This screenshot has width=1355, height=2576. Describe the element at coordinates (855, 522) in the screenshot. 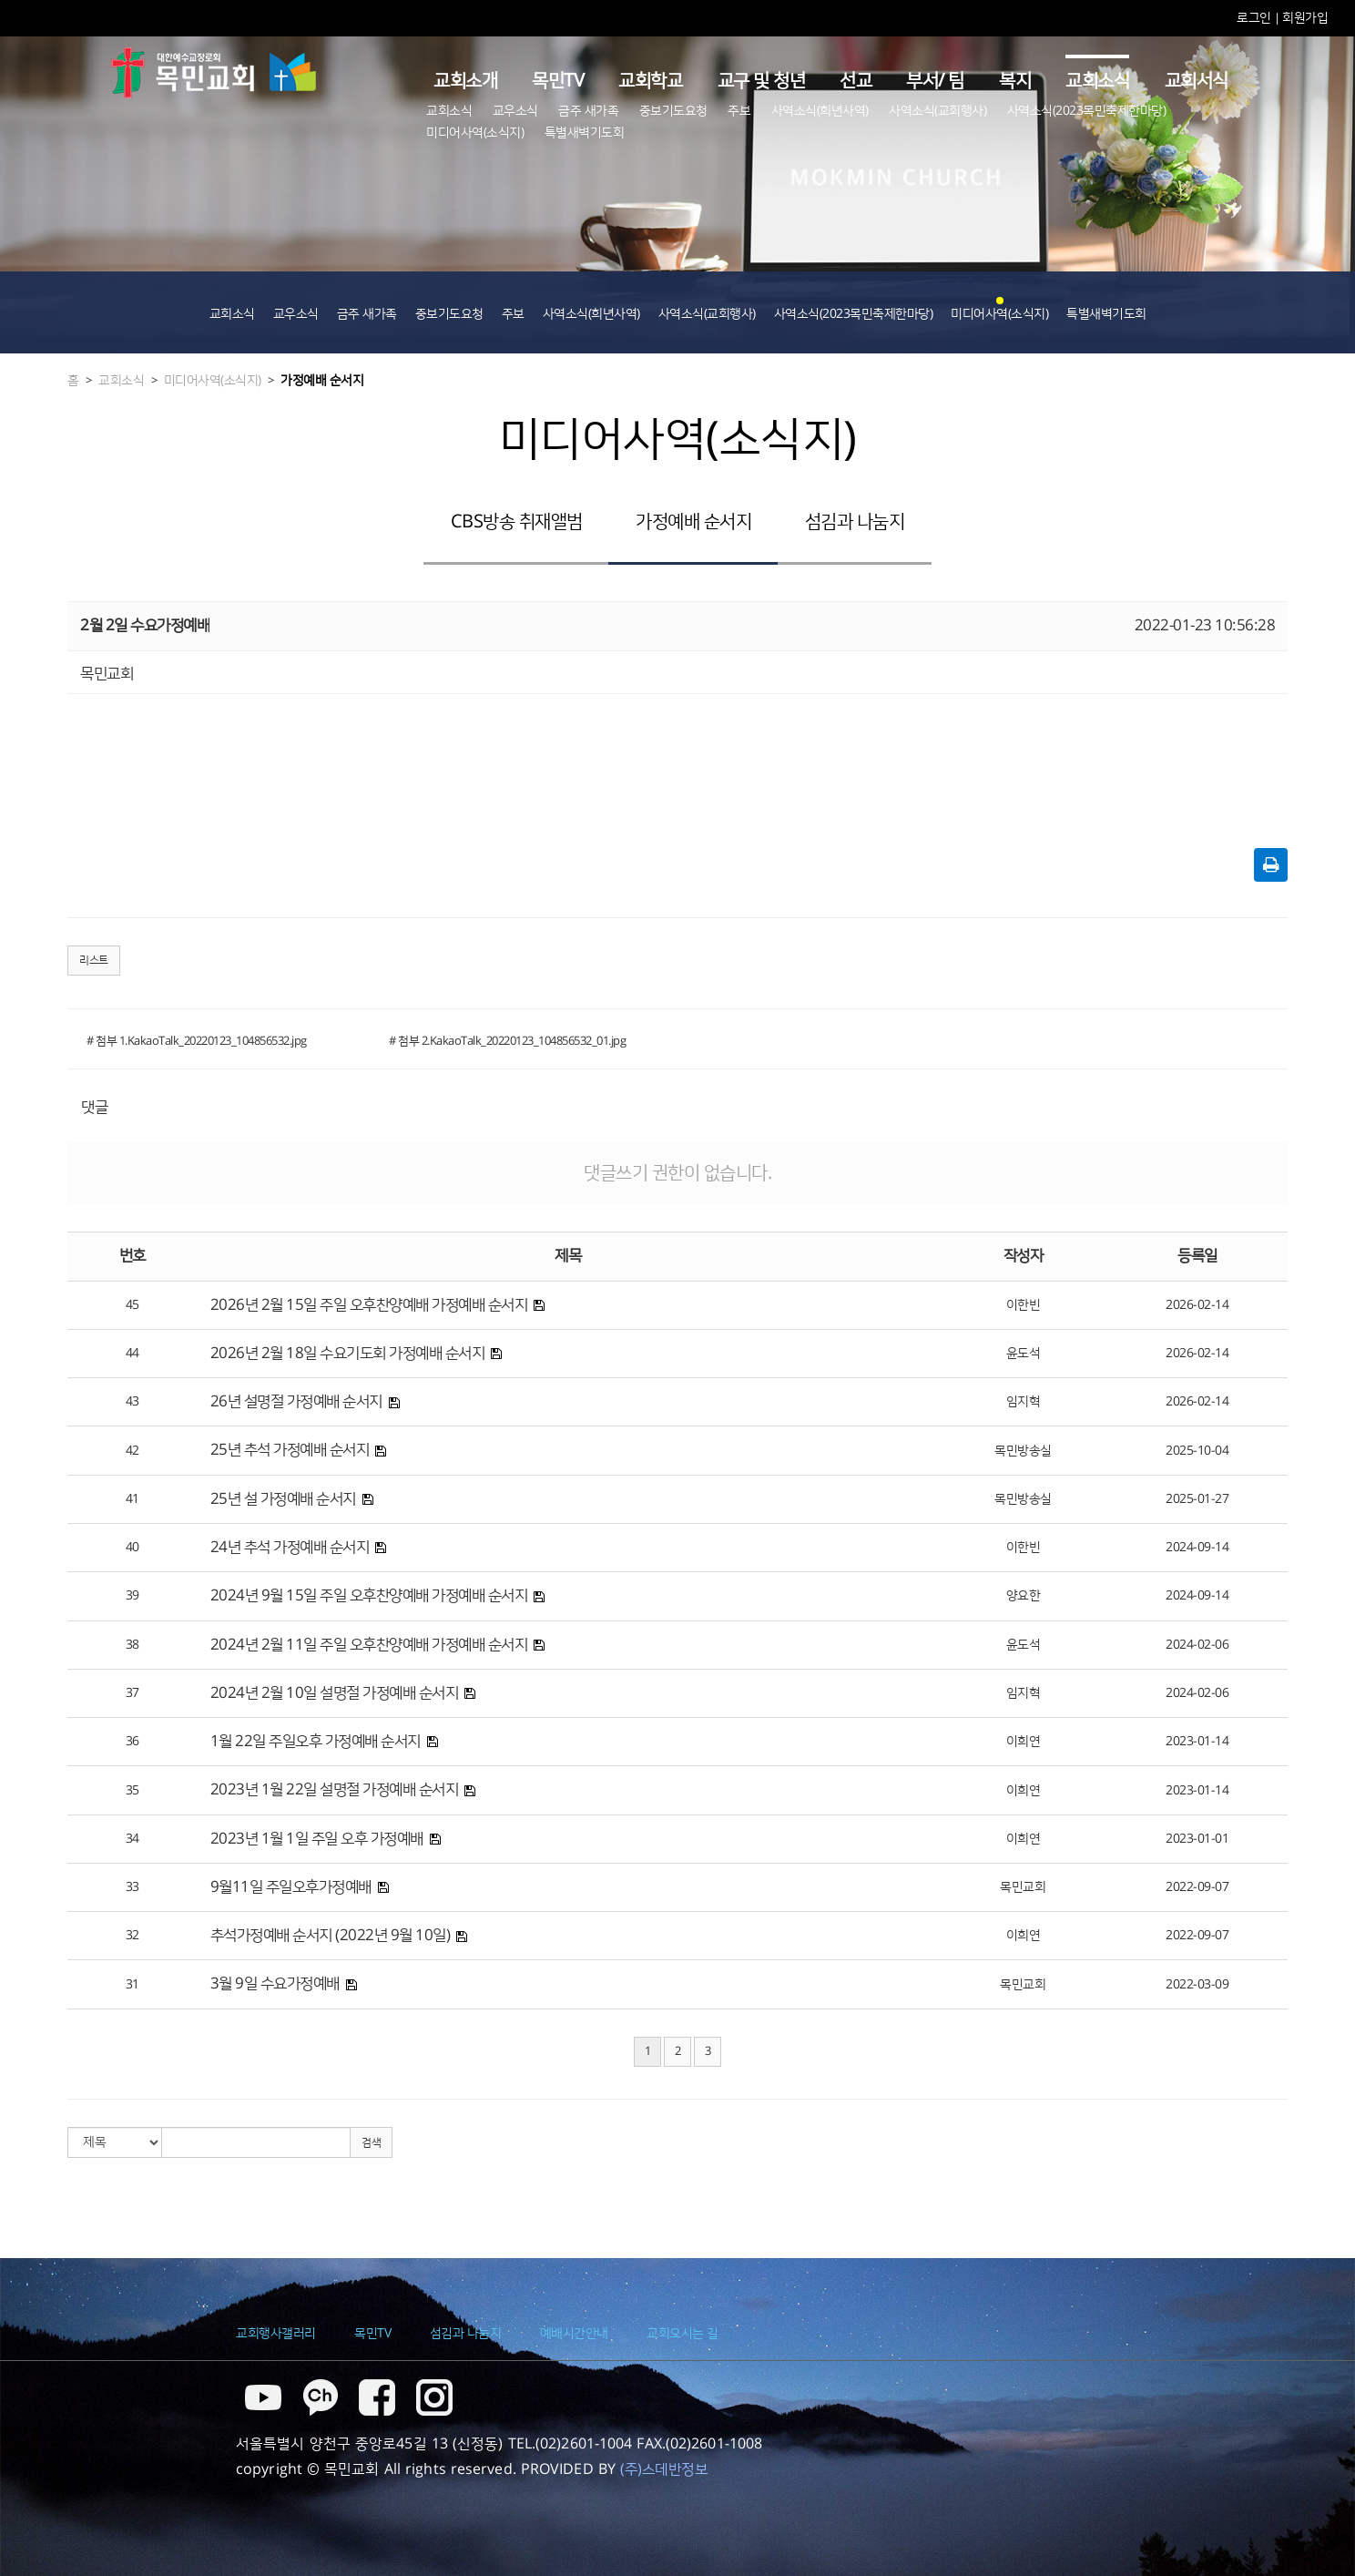

I see `섬김과 나눔지` at that location.